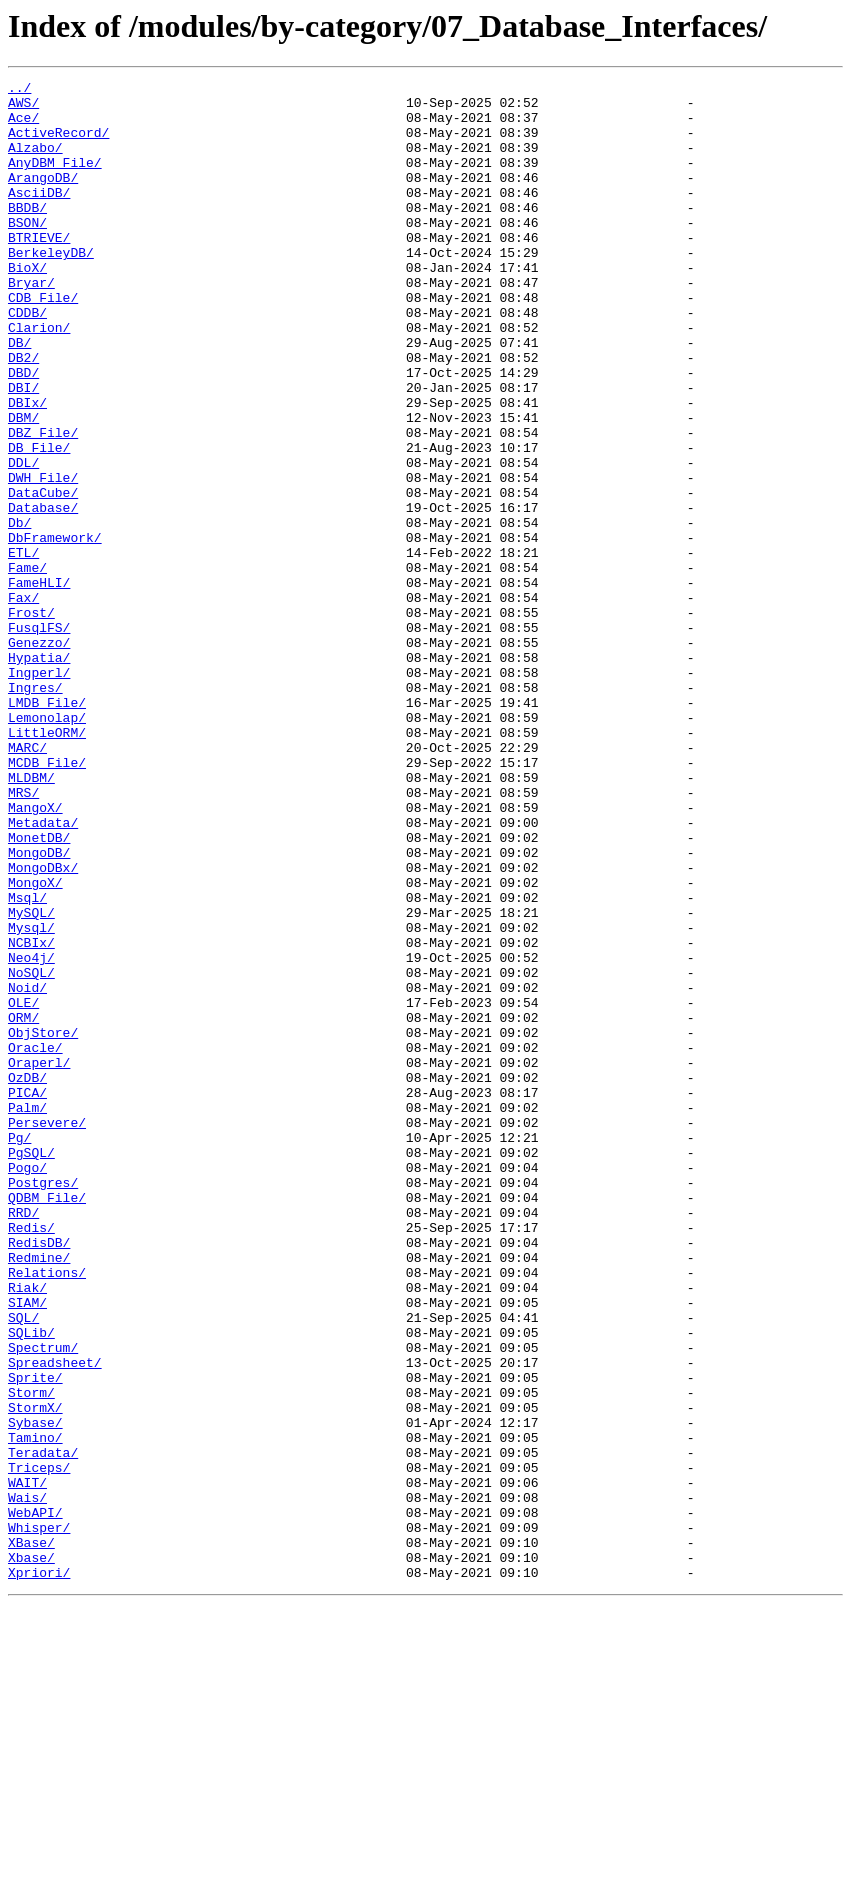 This screenshot has height=1904, width=851. Describe the element at coordinates (43, 972) in the screenshot. I see `Metadata/` at that location.